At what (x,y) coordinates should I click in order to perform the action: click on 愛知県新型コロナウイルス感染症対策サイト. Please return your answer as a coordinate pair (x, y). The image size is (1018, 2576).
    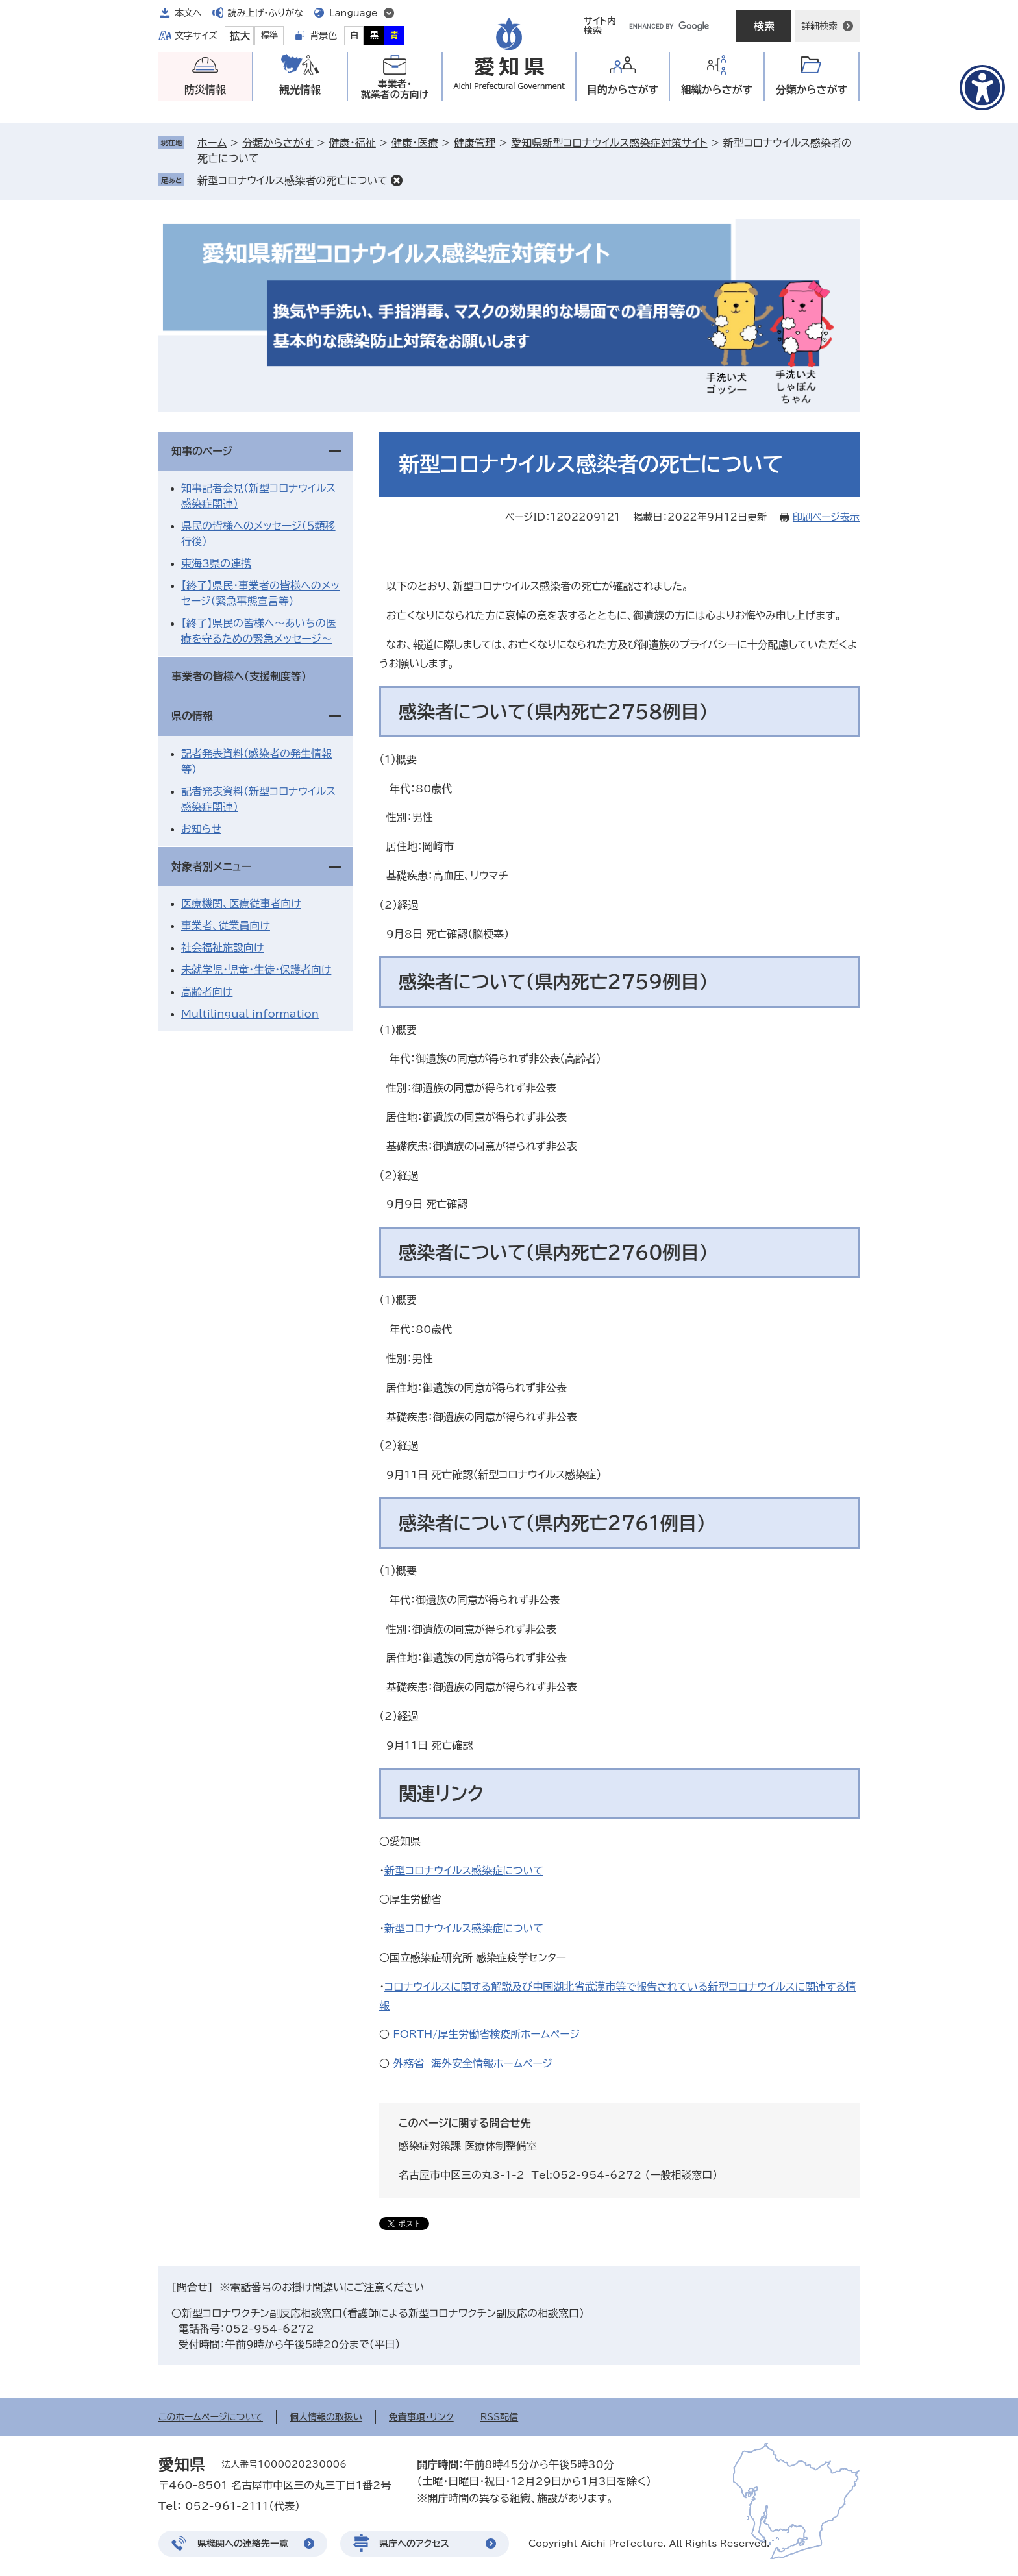
    Looking at the image, I should click on (609, 143).